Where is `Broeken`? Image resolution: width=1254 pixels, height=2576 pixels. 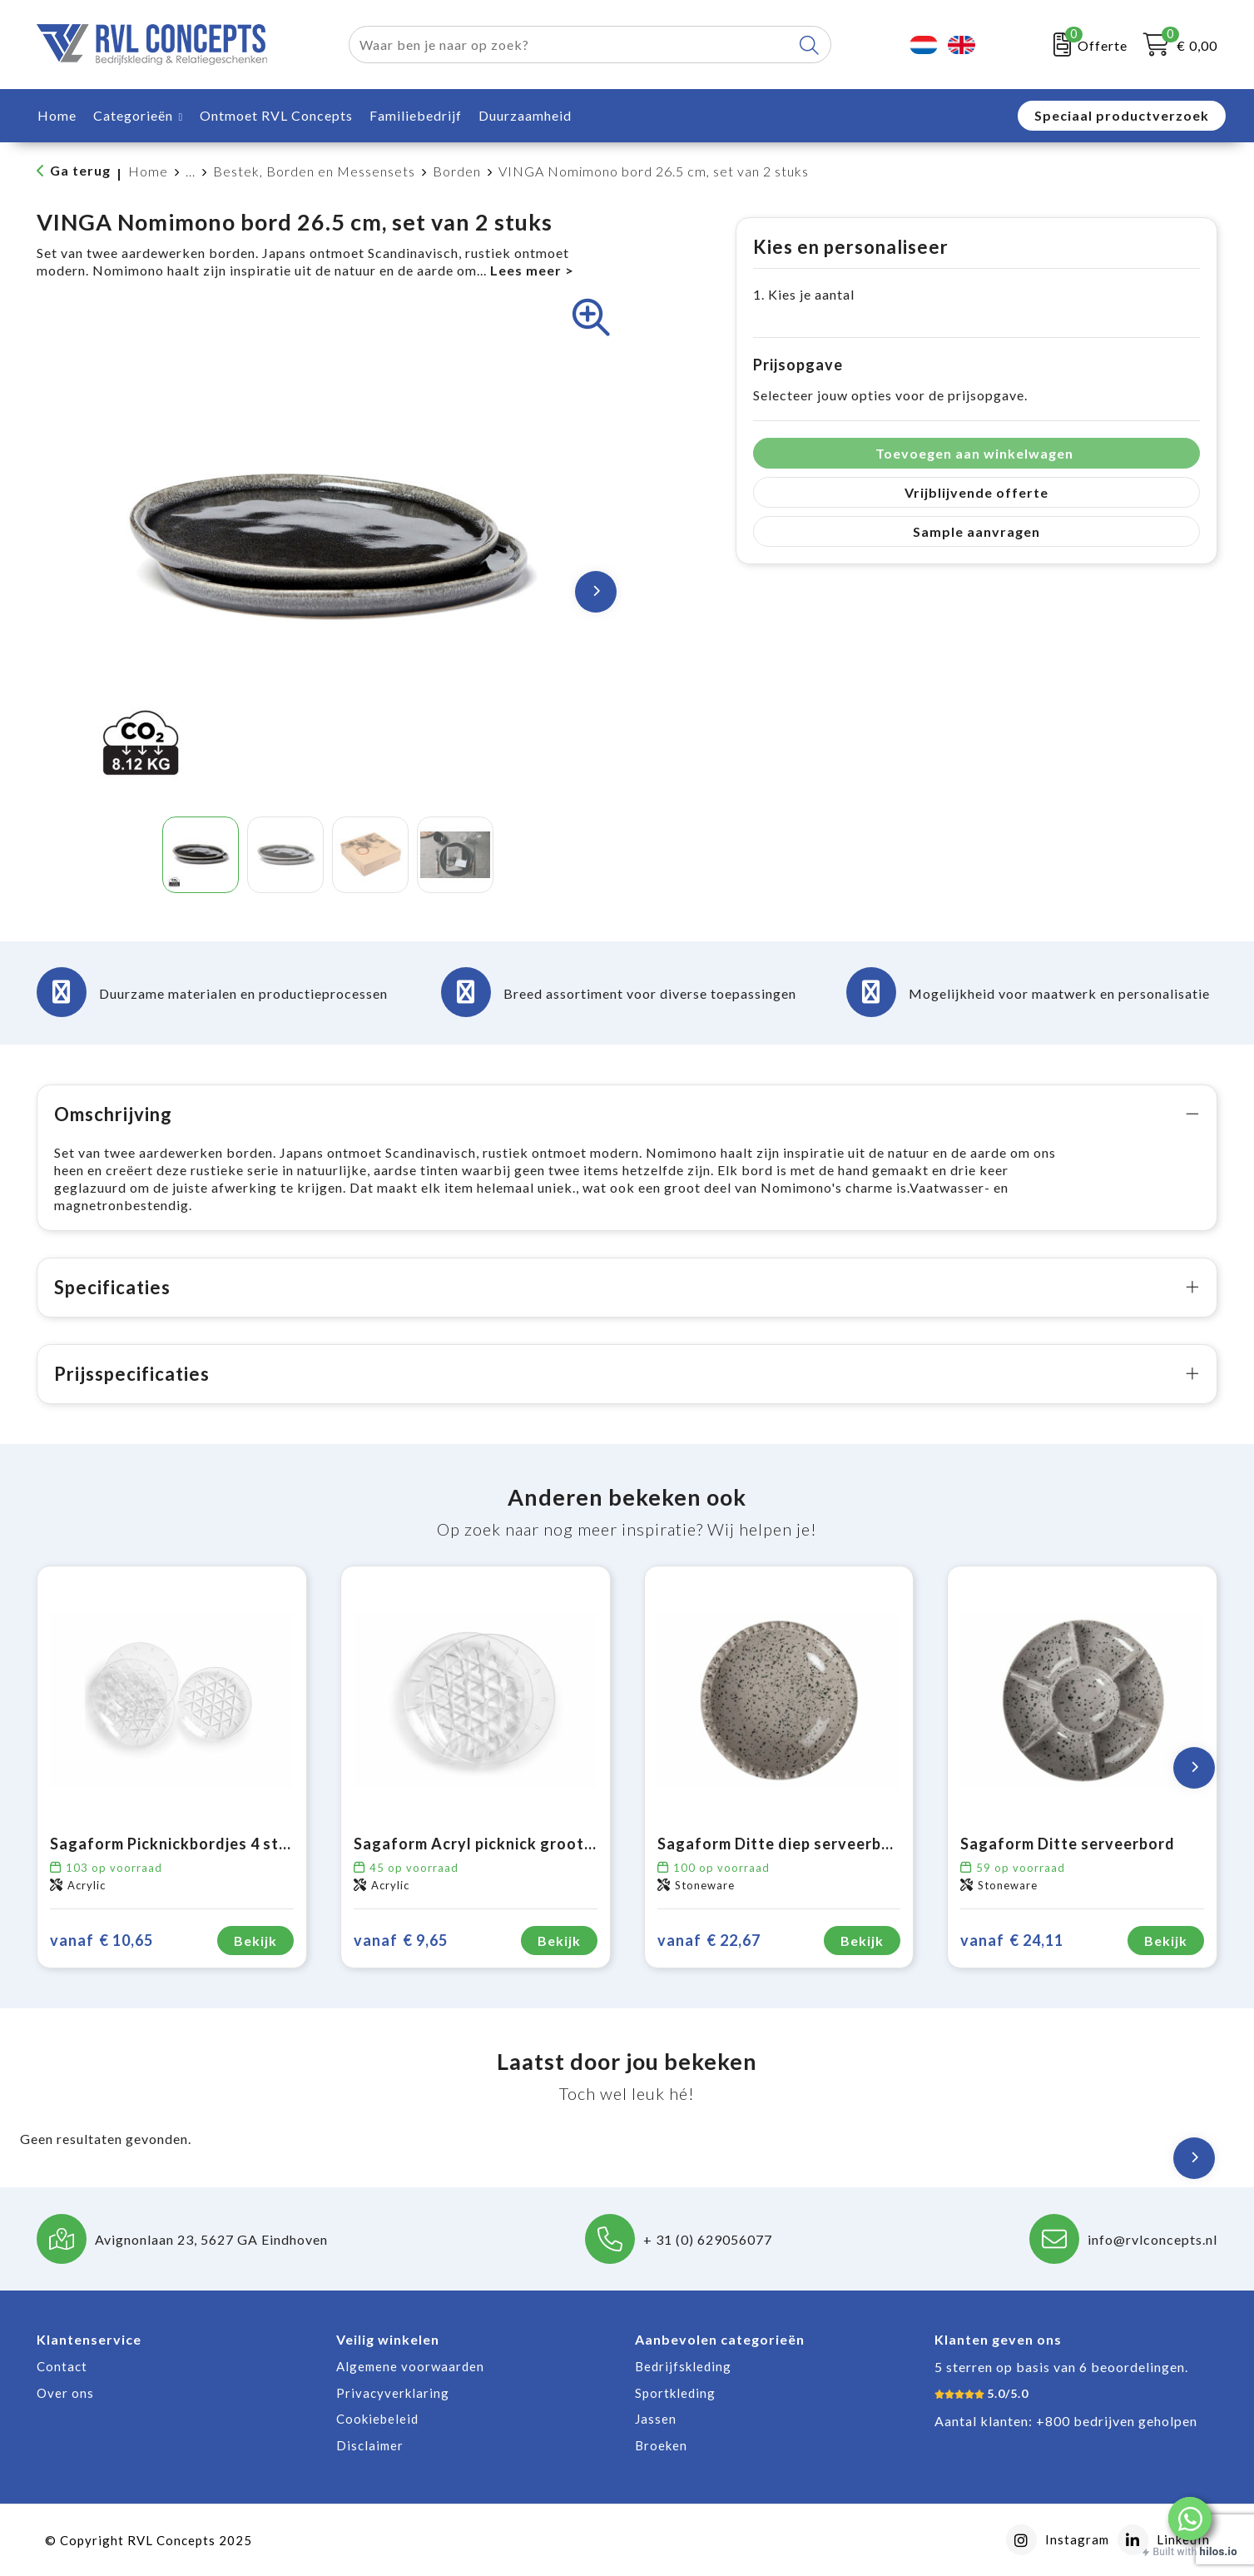
Broeken is located at coordinates (661, 2445).